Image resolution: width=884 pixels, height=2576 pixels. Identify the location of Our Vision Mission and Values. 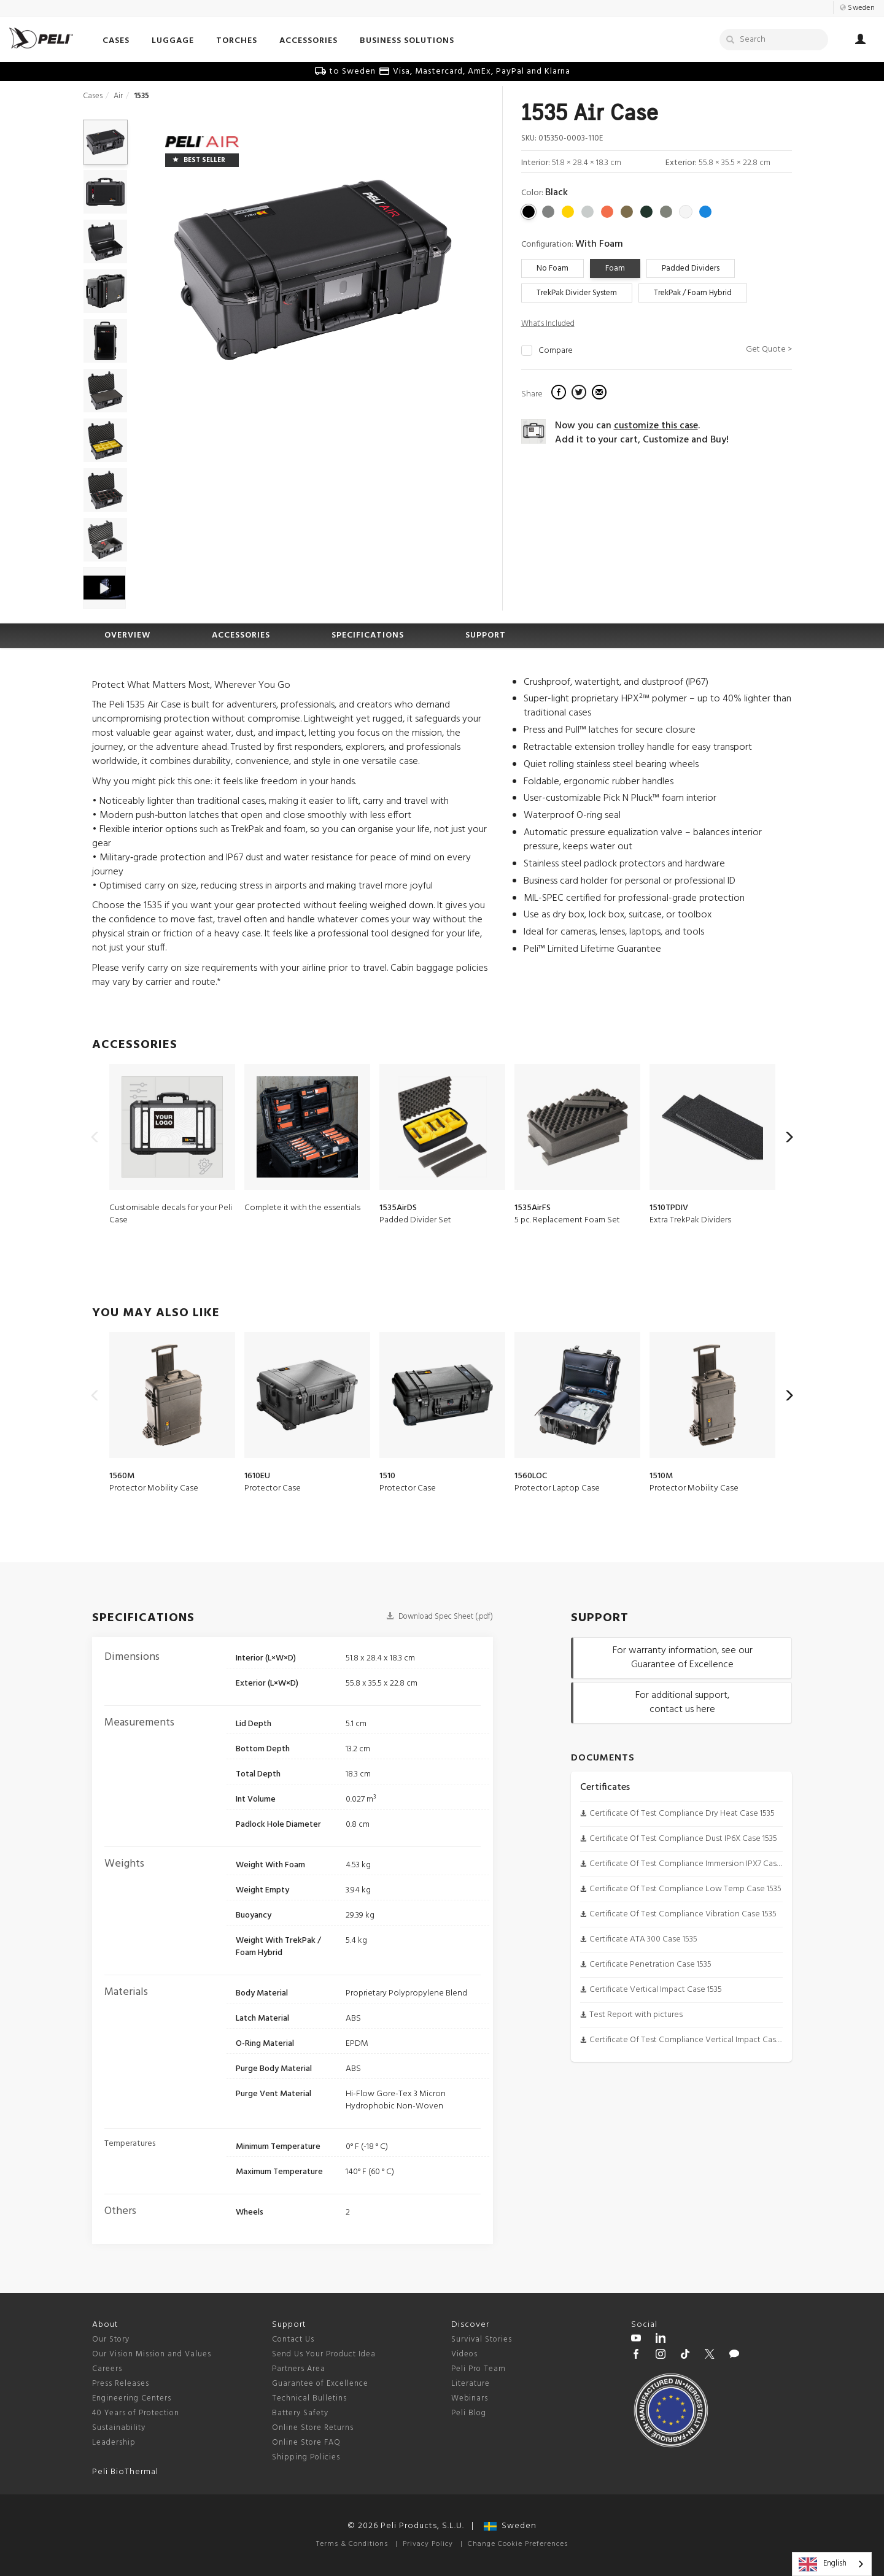
(151, 2354).